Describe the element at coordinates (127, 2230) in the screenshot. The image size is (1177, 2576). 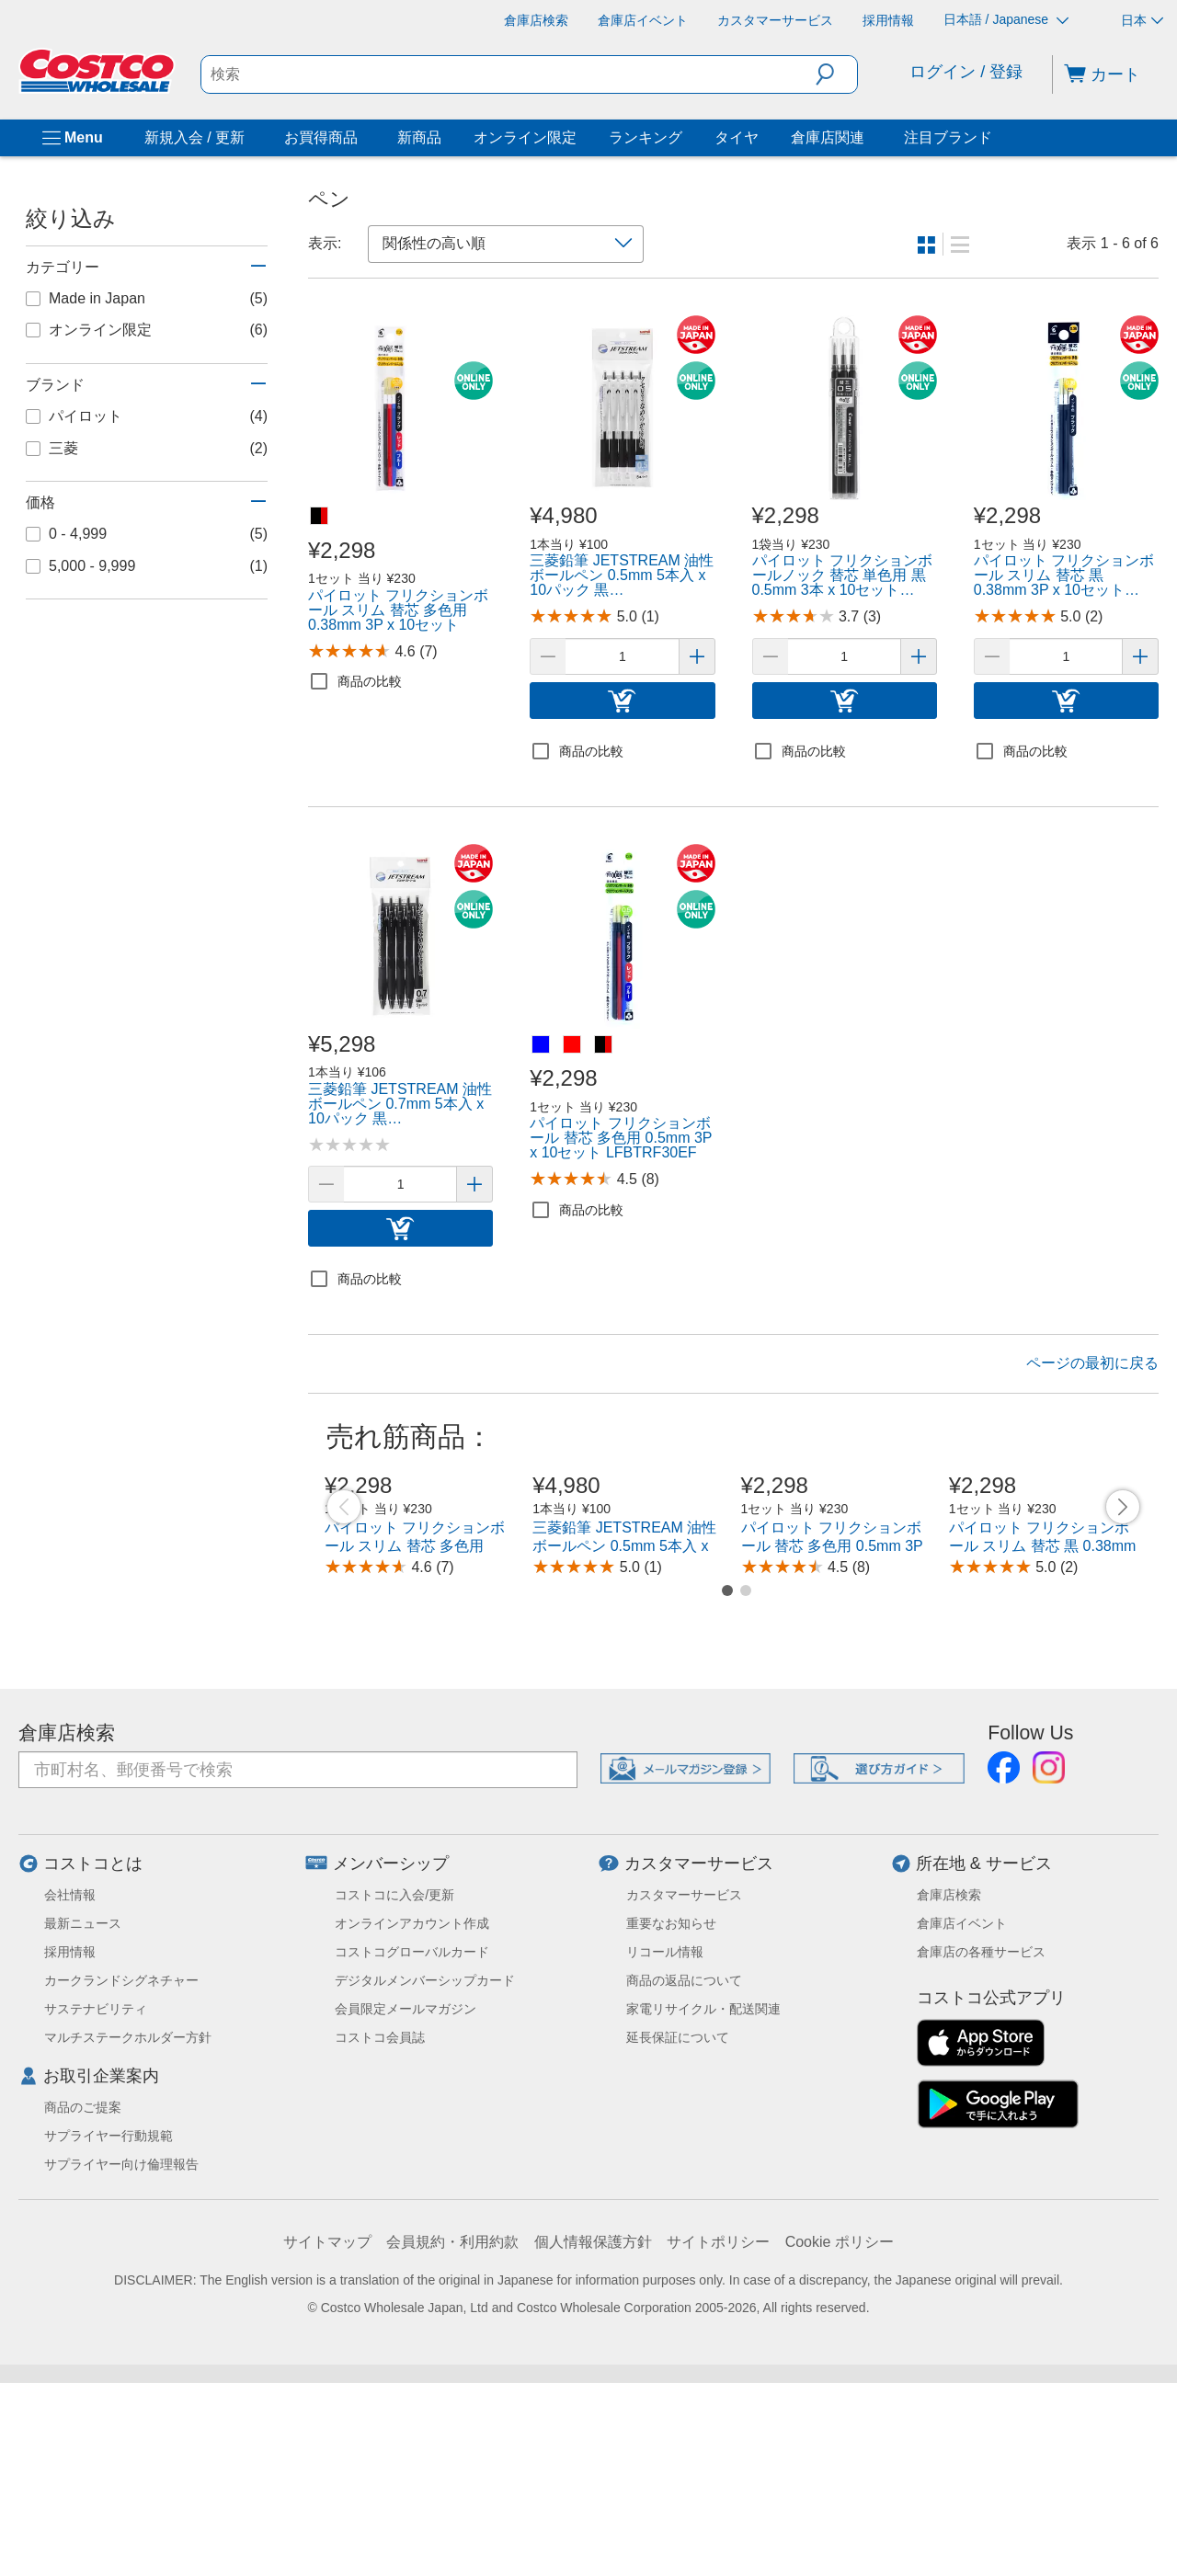
I see `マルチステークホルダー方針` at that location.